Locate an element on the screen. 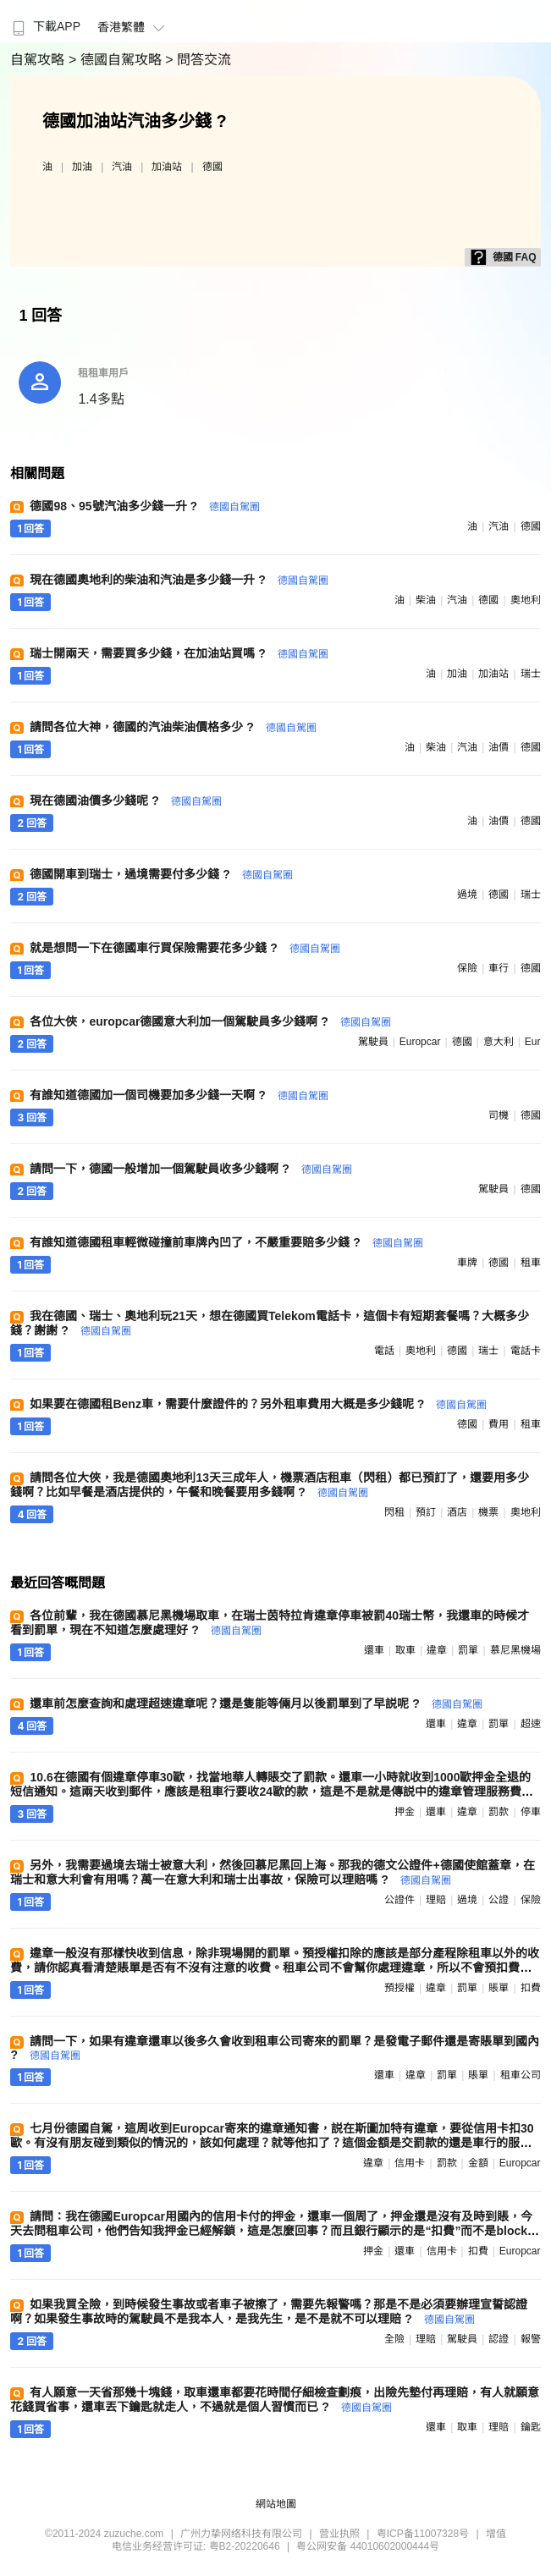 The height and width of the screenshot is (2576, 551). 現在德國奧地利的柴油和汽油是多少錢一升 ? is located at coordinates (179, 579).